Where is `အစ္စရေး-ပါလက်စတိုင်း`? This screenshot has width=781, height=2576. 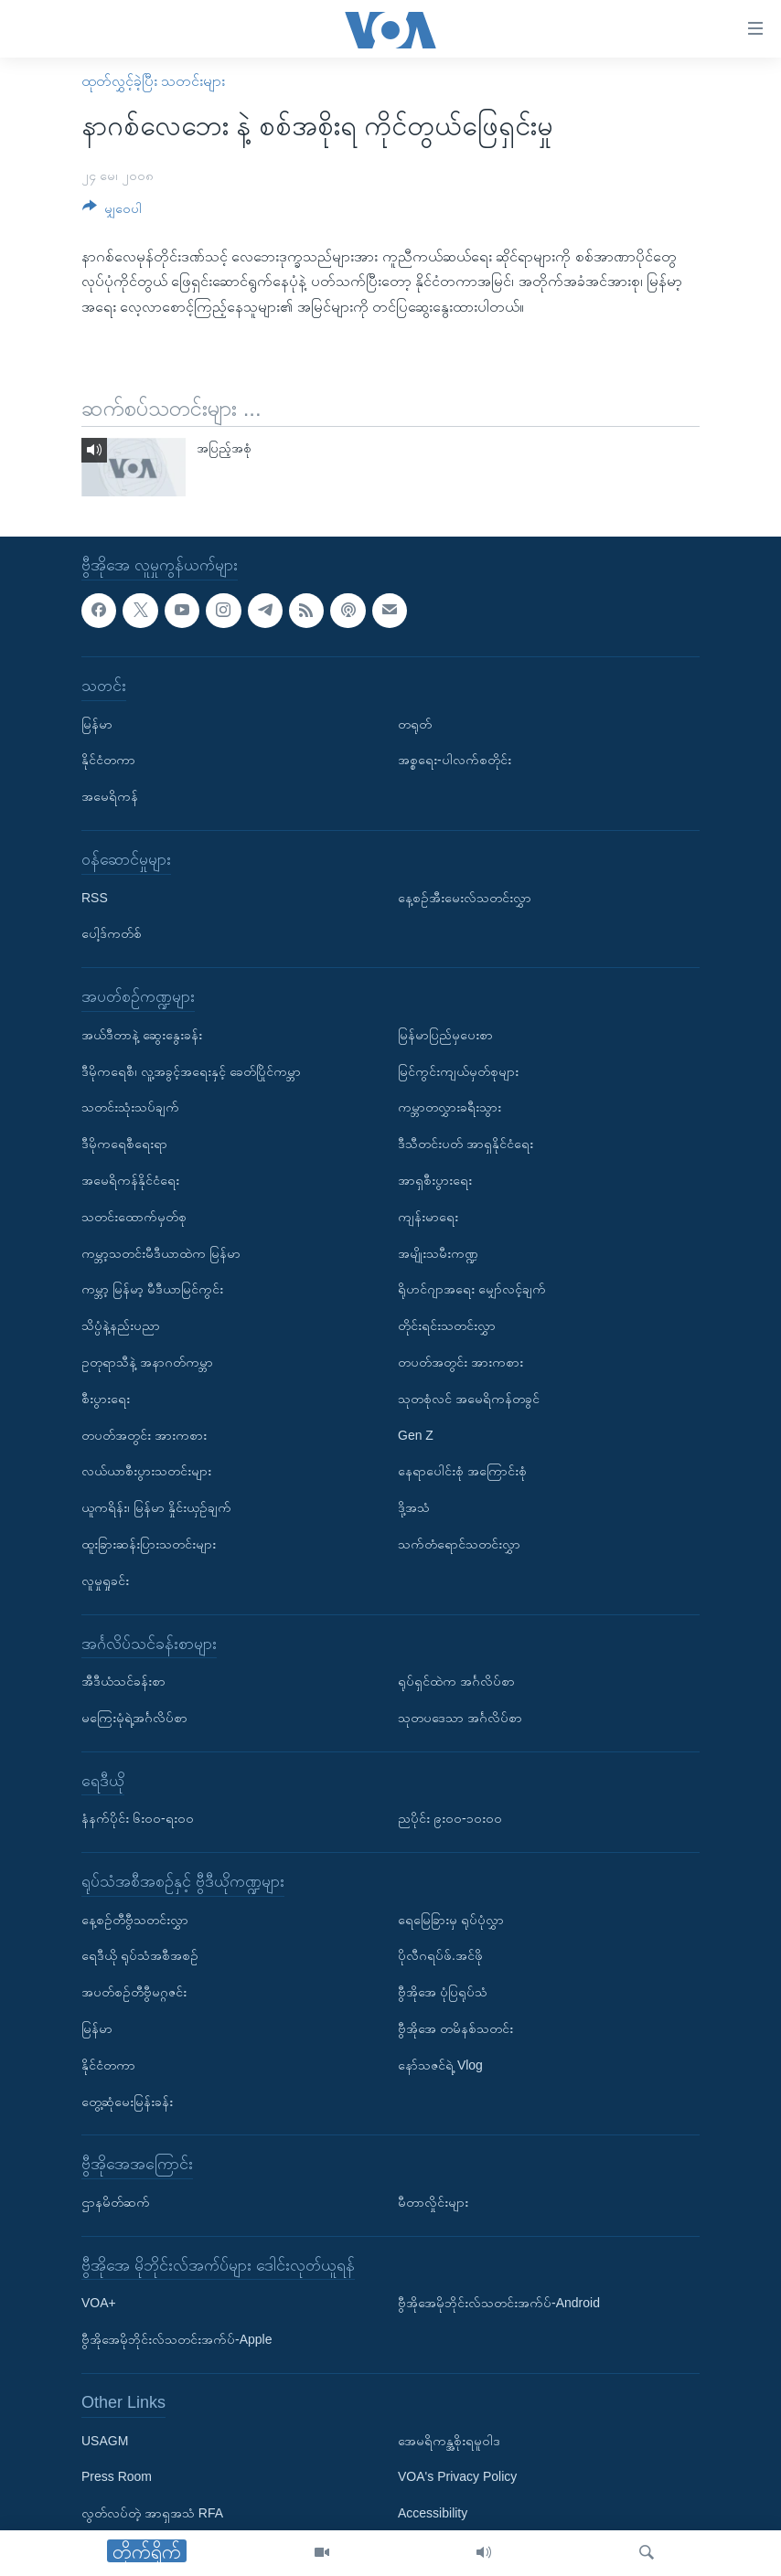
အစ္စရေး-ပါလက်စတိုင်း is located at coordinates (454, 759).